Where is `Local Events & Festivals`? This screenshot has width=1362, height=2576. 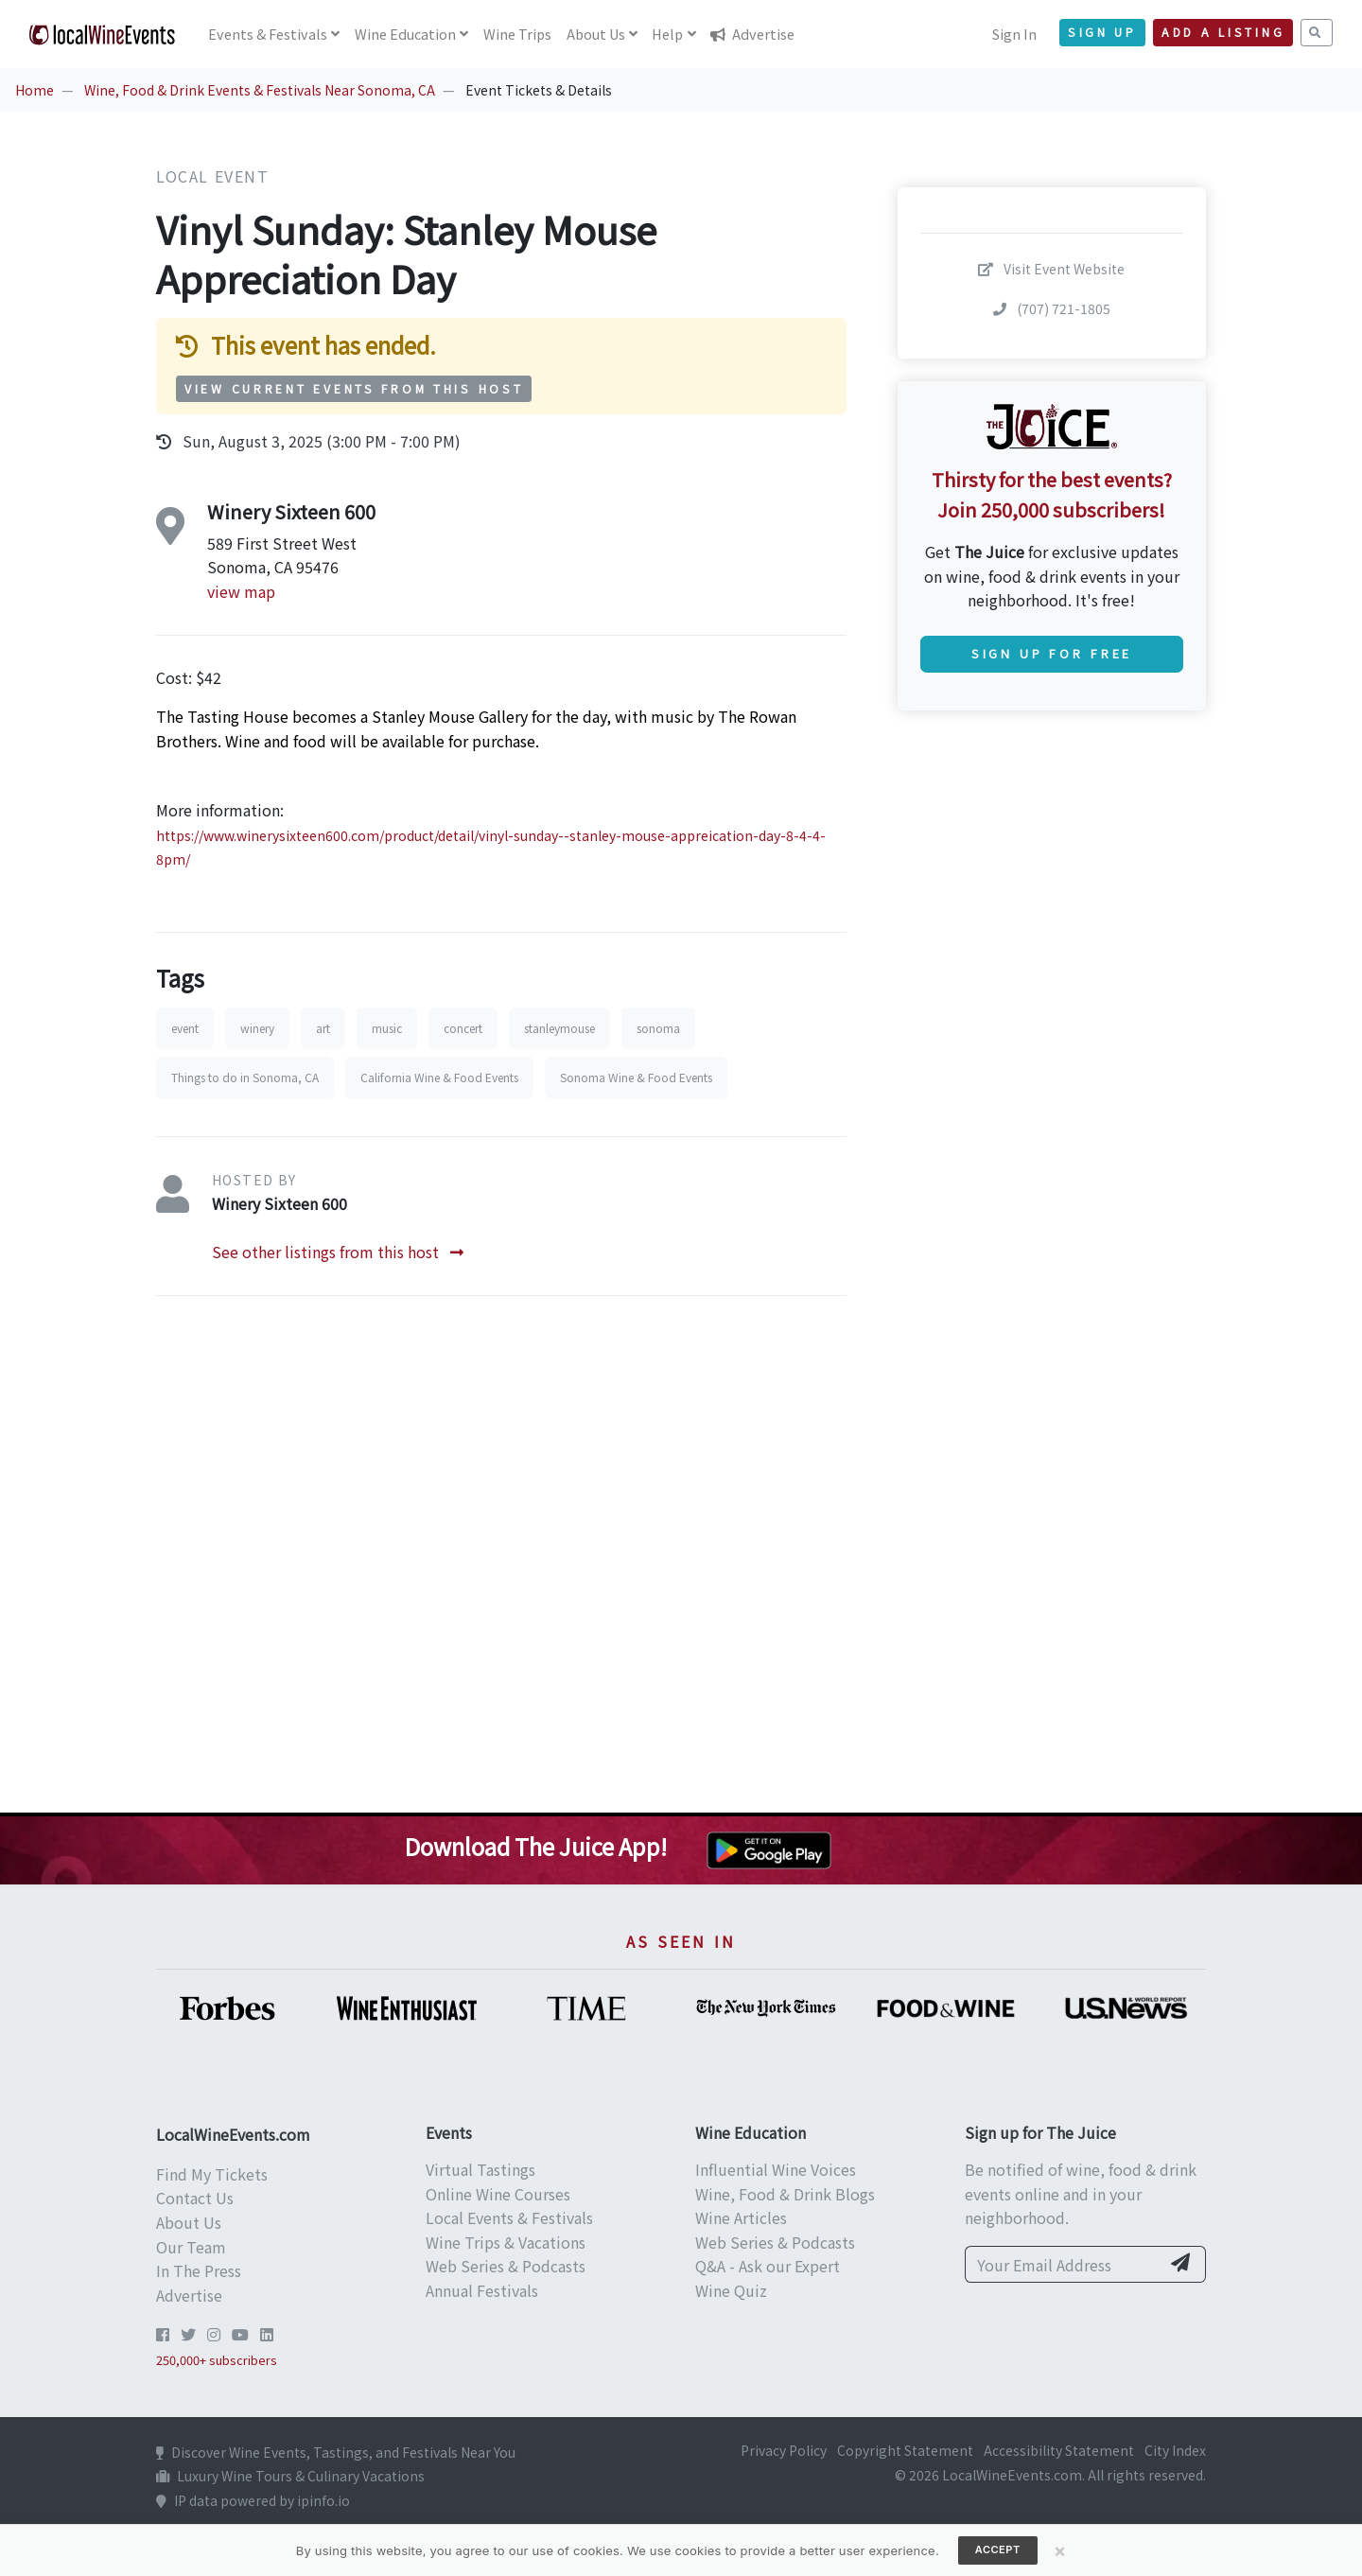
Local Events & Festivals is located at coordinates (509, 2217).